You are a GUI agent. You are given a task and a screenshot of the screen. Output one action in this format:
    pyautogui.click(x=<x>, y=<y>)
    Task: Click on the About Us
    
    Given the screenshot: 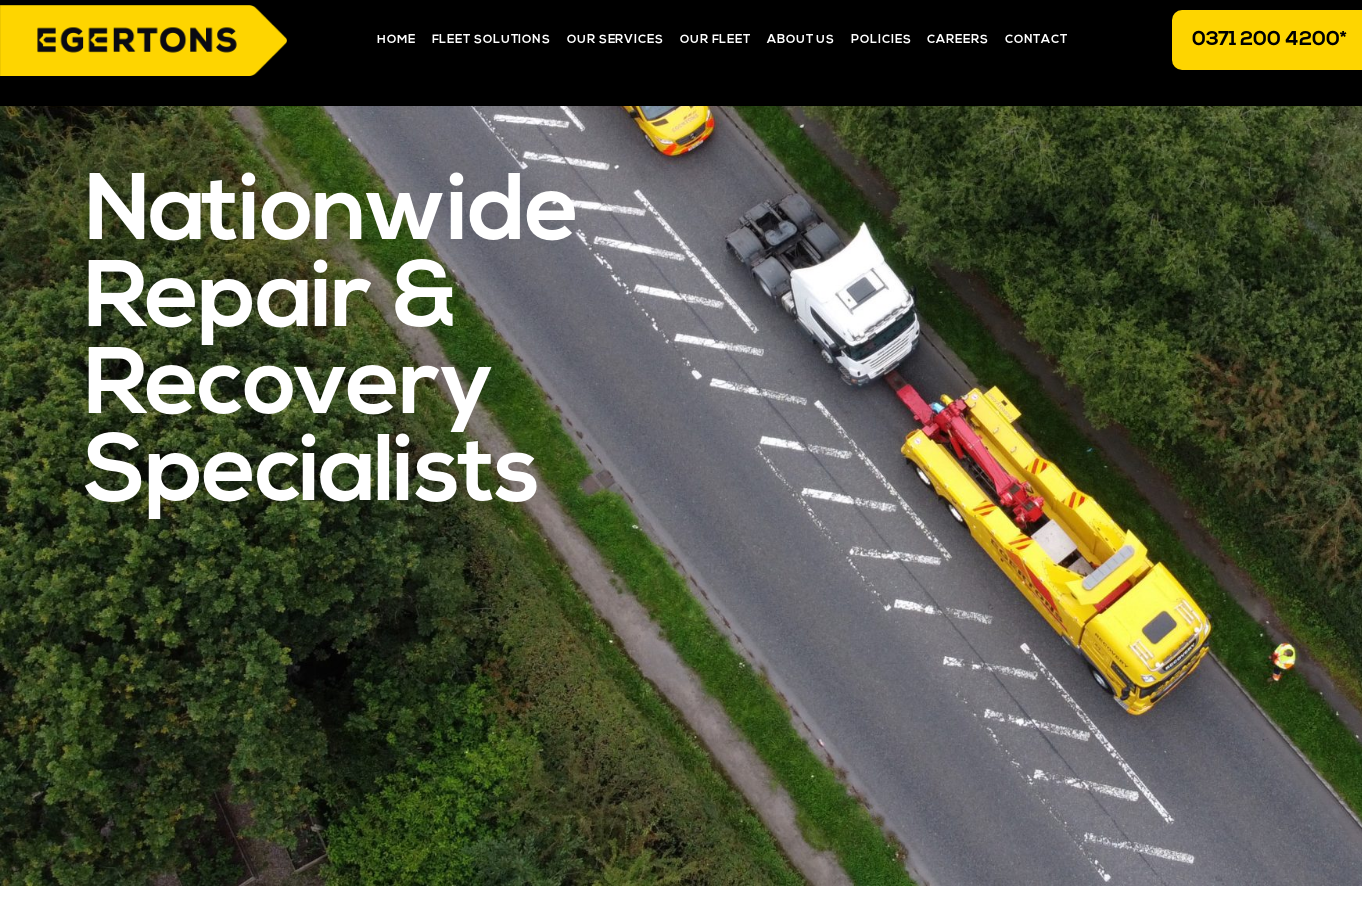 What is the action you would take?
    pyautogui.click(x=801, y=40)
    